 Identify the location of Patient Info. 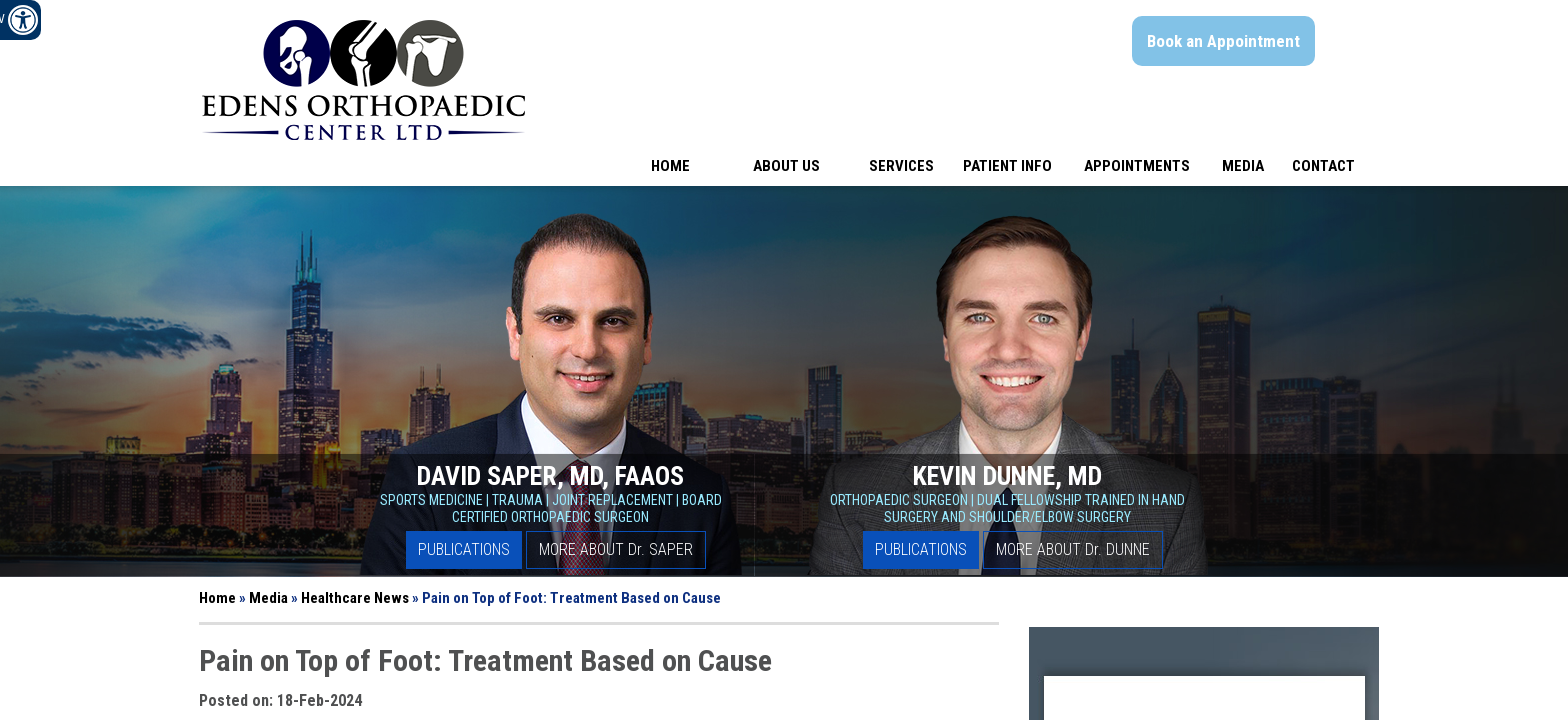
(1007, 166).